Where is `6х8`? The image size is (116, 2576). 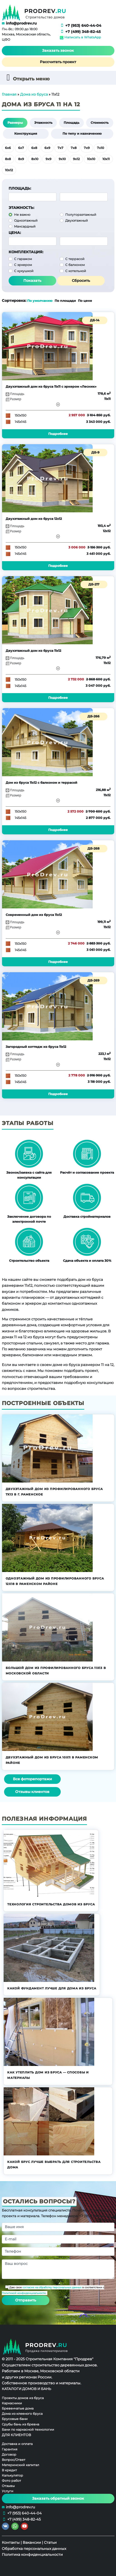
6х8 is located at coordinates (34, 148).